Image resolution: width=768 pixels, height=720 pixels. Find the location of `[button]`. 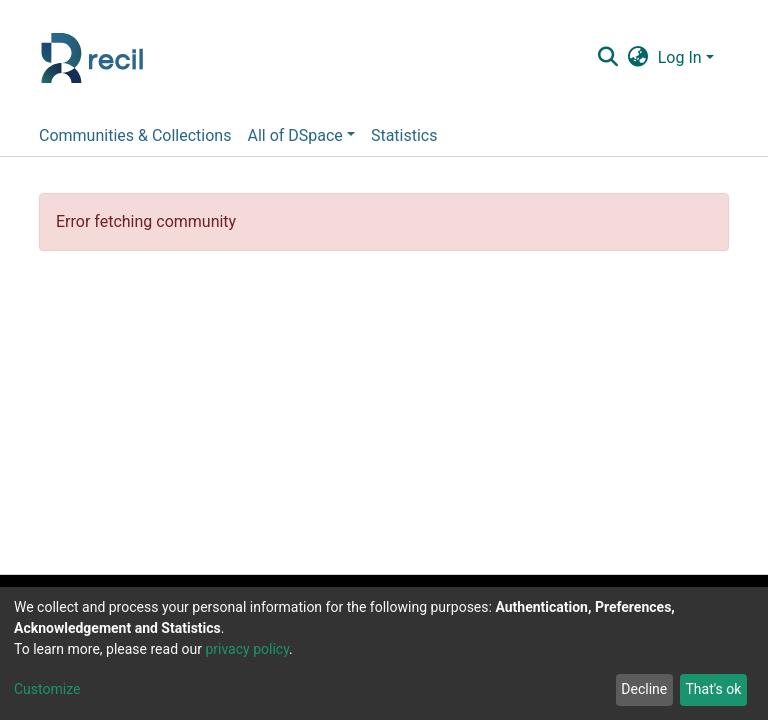

[button] is located at coordinates (637, 58).